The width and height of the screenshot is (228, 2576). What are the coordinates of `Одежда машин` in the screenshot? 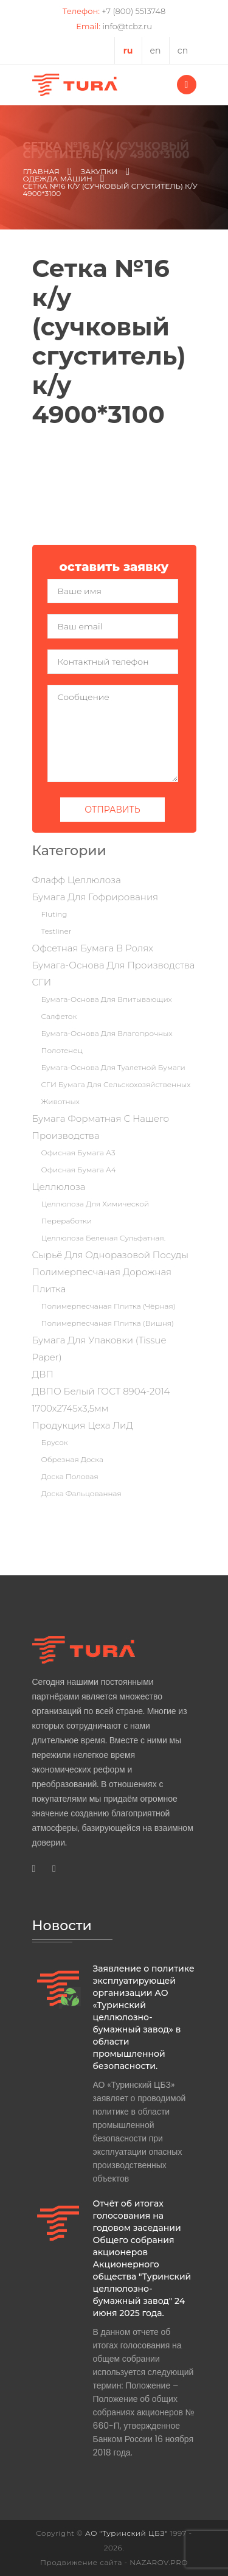 It's located at (57, 179).